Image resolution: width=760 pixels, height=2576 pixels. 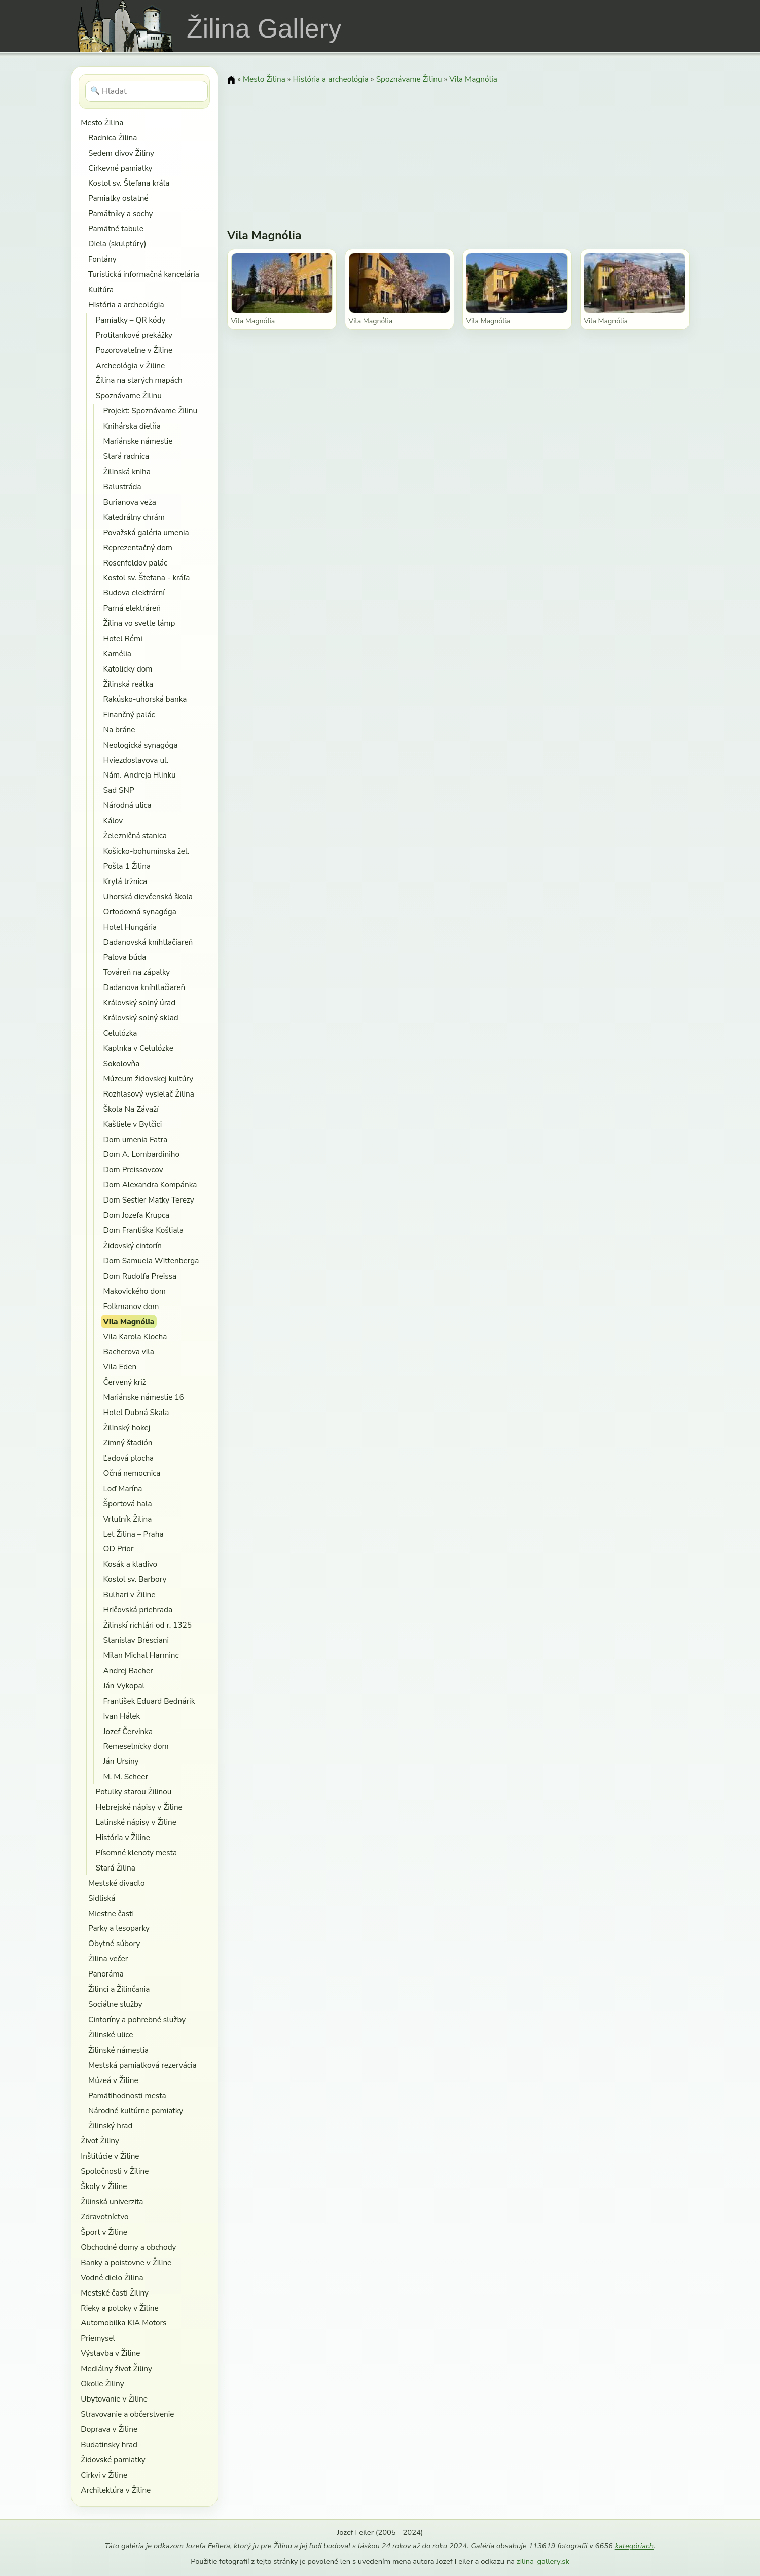 What do you see at coordinates (138, 1609) in the screenshot?
I see `Hričovská priehrada` at bounding box center [138, 1609].